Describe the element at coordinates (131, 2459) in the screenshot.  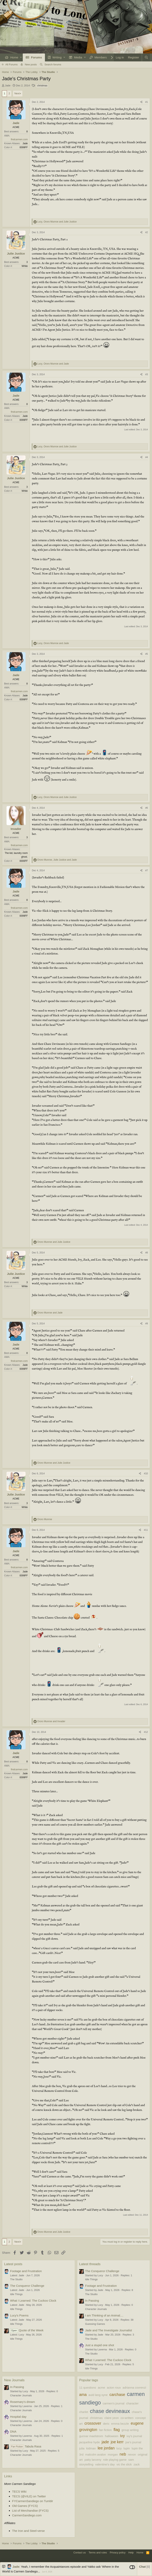
I see `sam` at that location.